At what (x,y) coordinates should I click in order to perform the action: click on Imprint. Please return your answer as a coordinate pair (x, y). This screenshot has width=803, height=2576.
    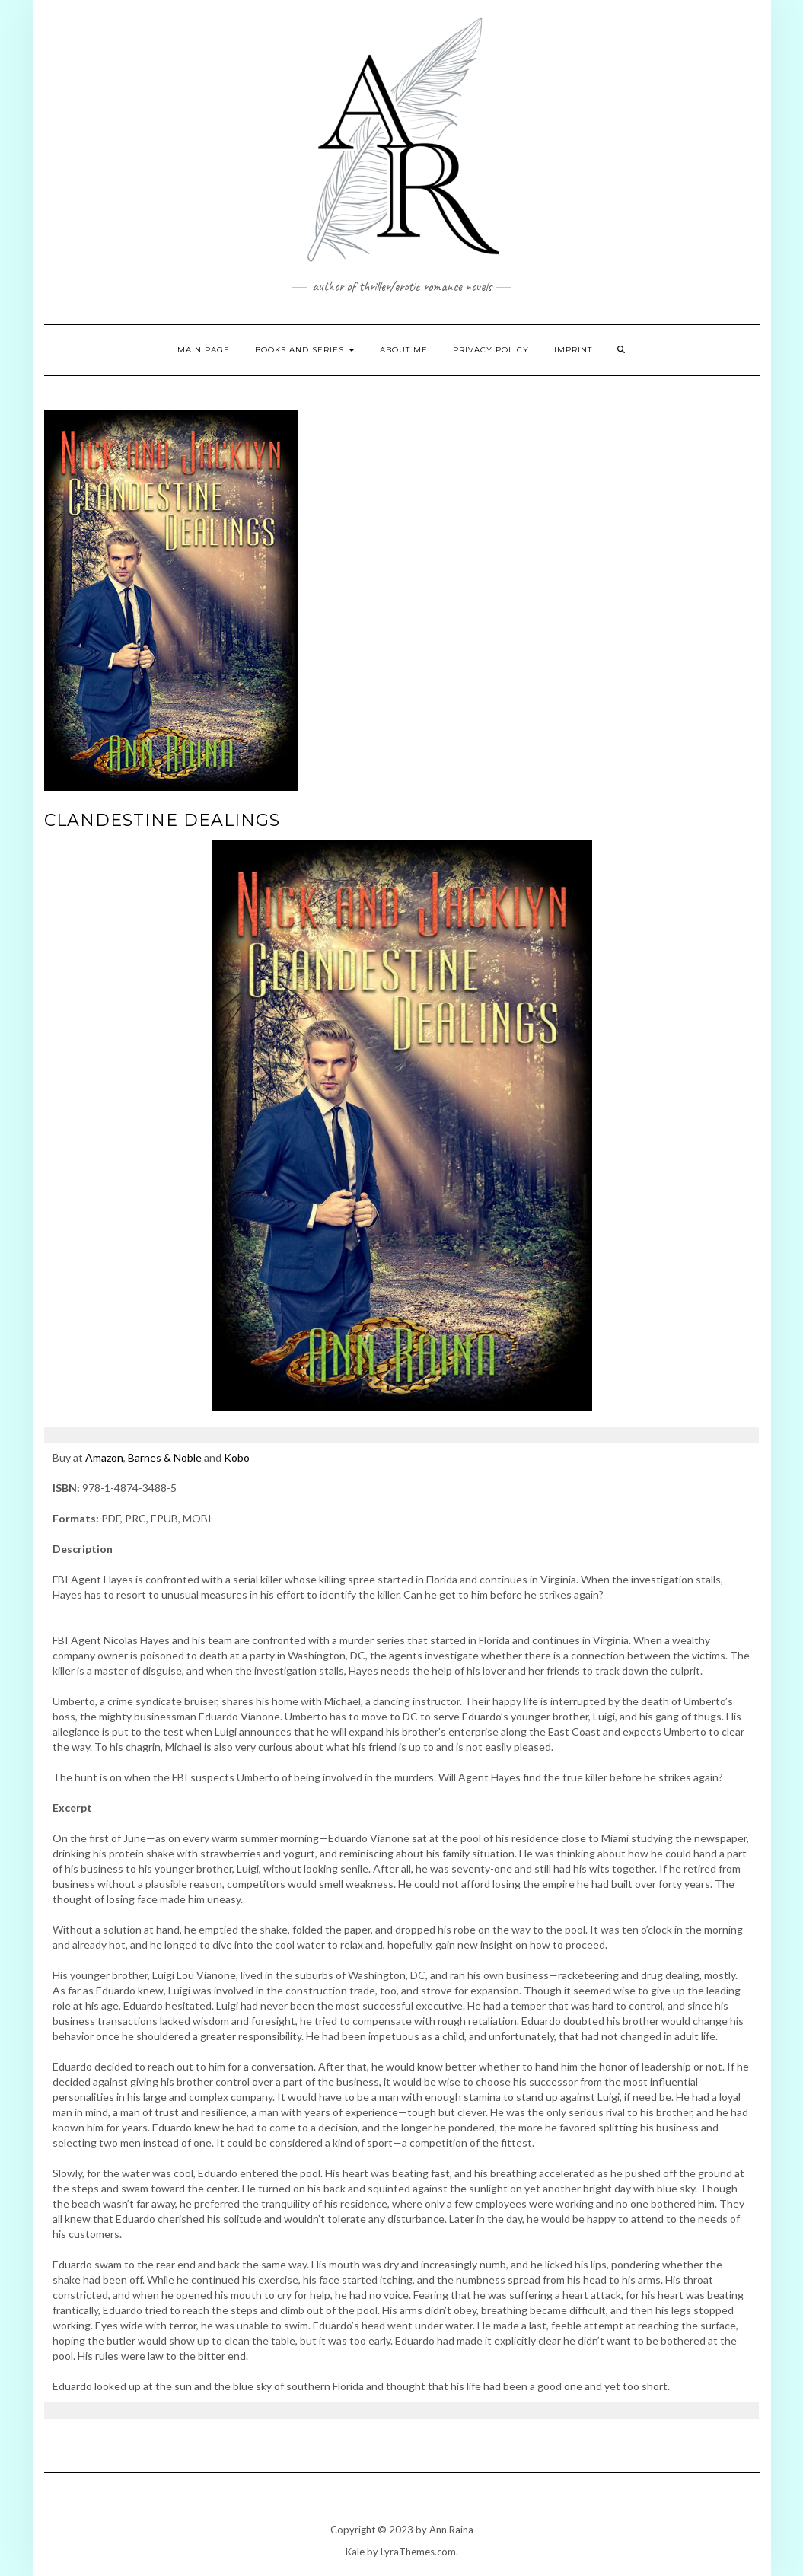
    Looking at the image, I should click on (573, 350).